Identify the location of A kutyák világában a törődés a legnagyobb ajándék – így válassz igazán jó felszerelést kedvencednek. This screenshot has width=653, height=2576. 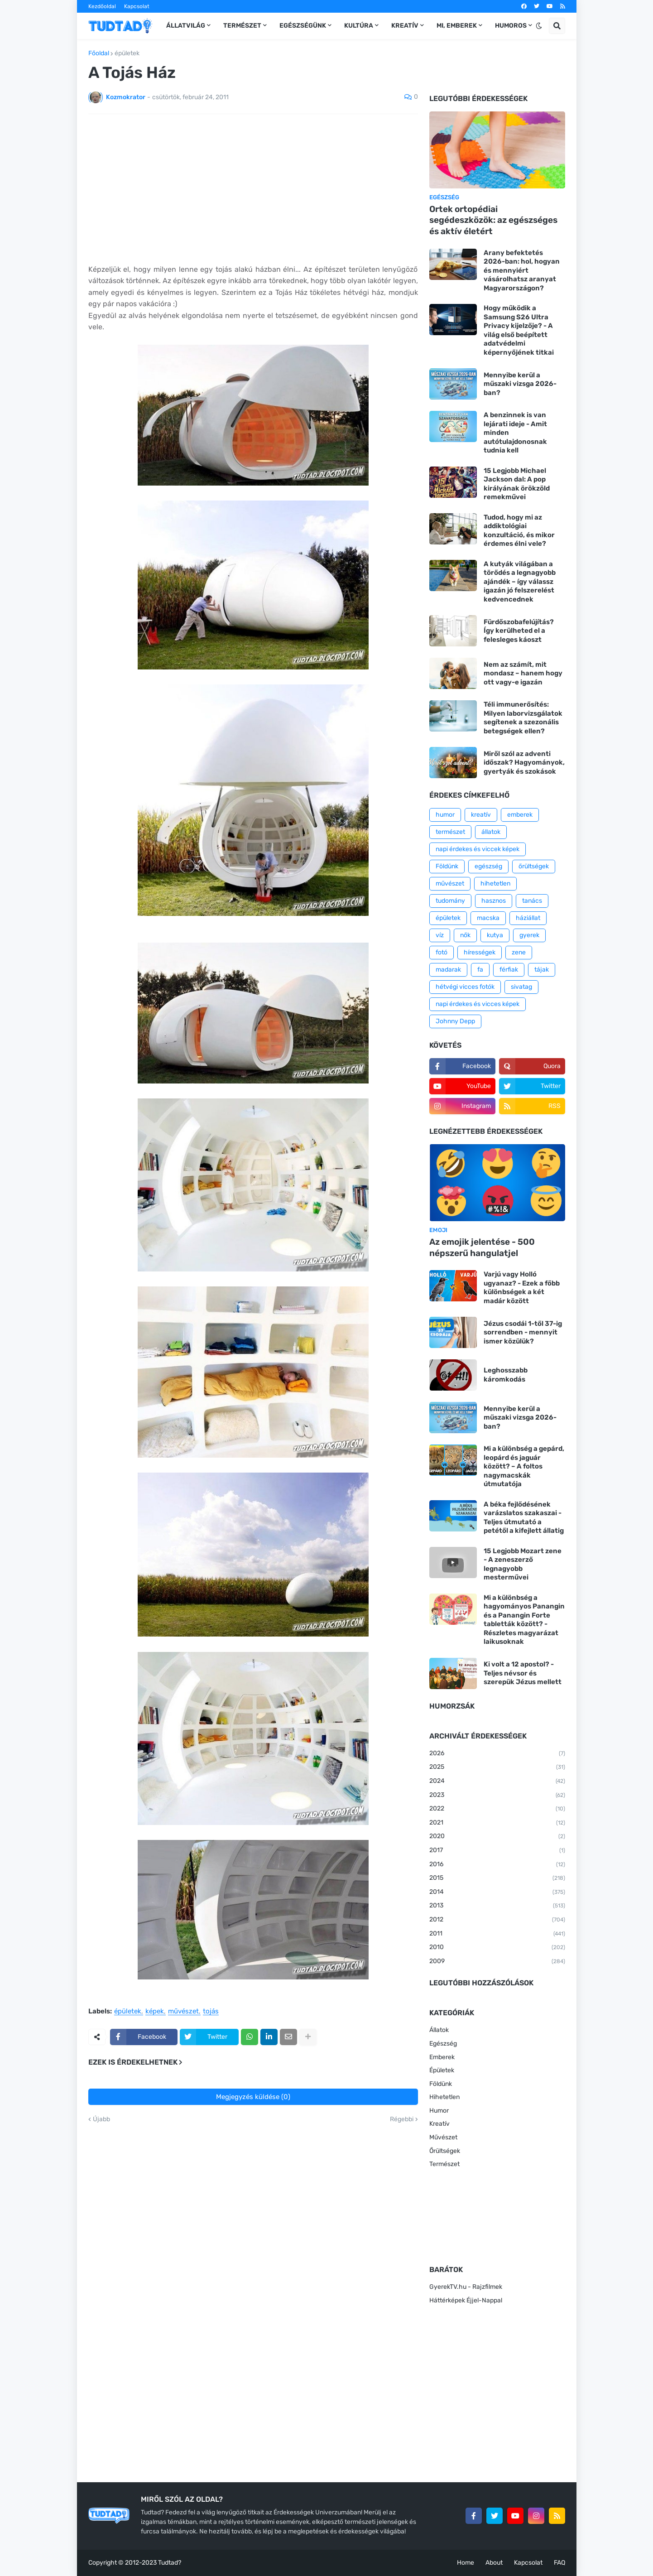
(520, 581).